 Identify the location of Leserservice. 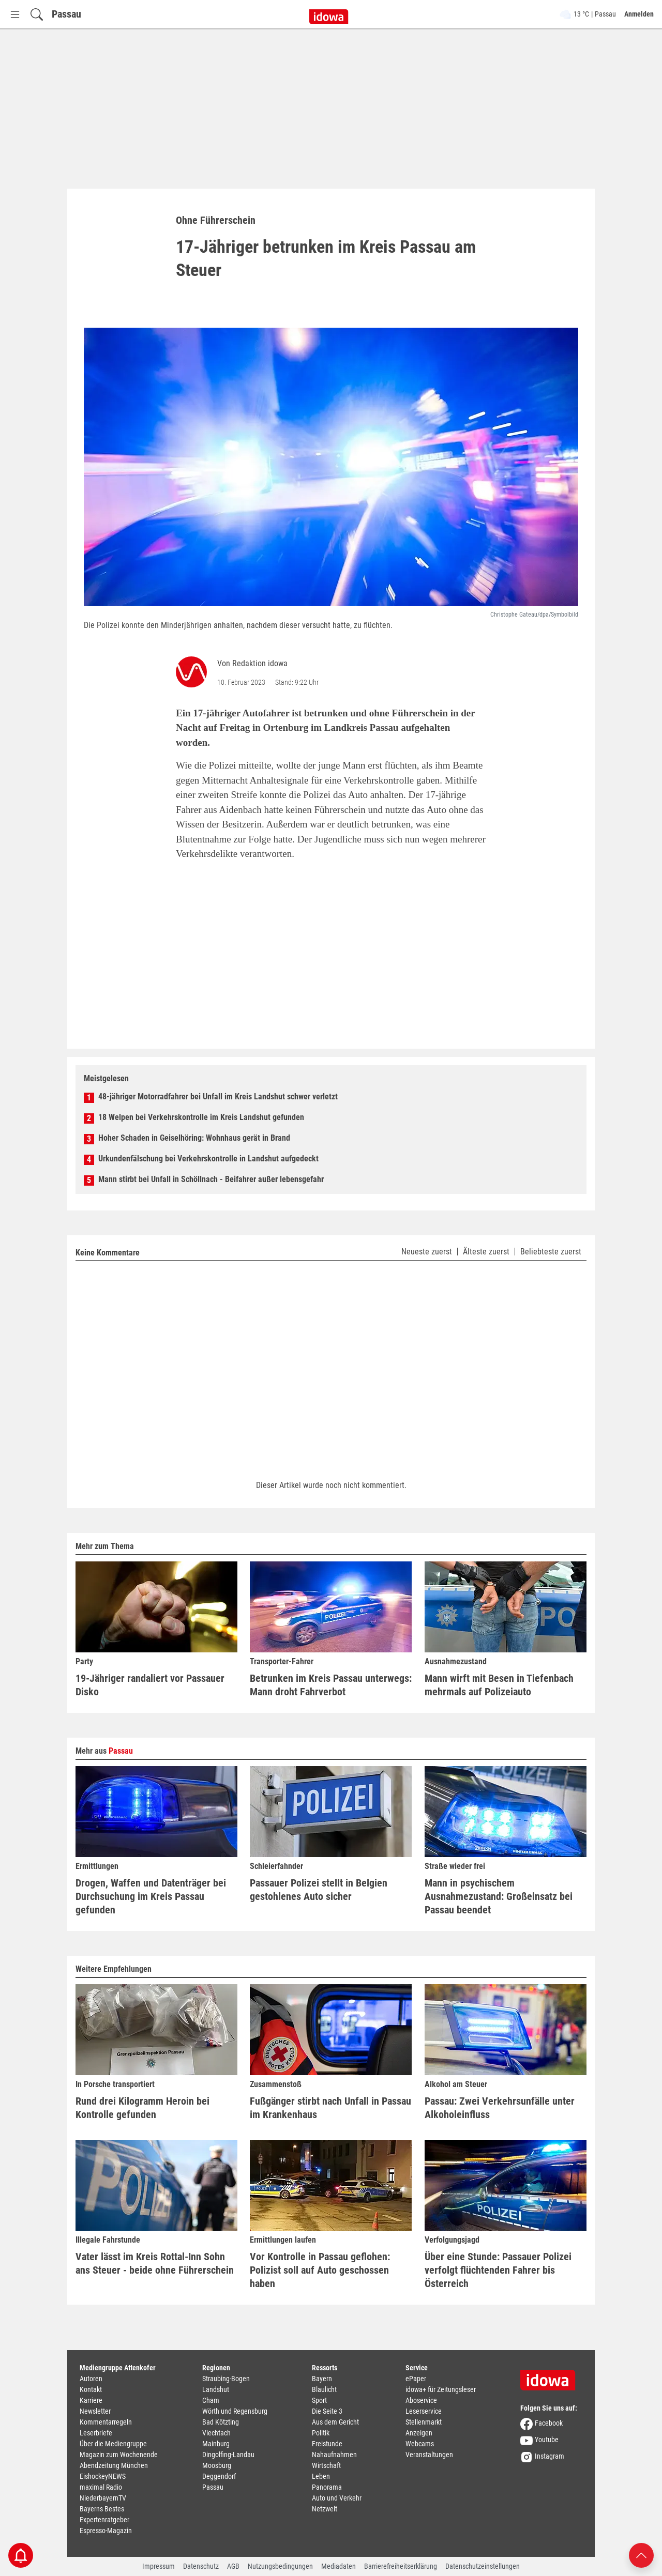
(423, 2411).